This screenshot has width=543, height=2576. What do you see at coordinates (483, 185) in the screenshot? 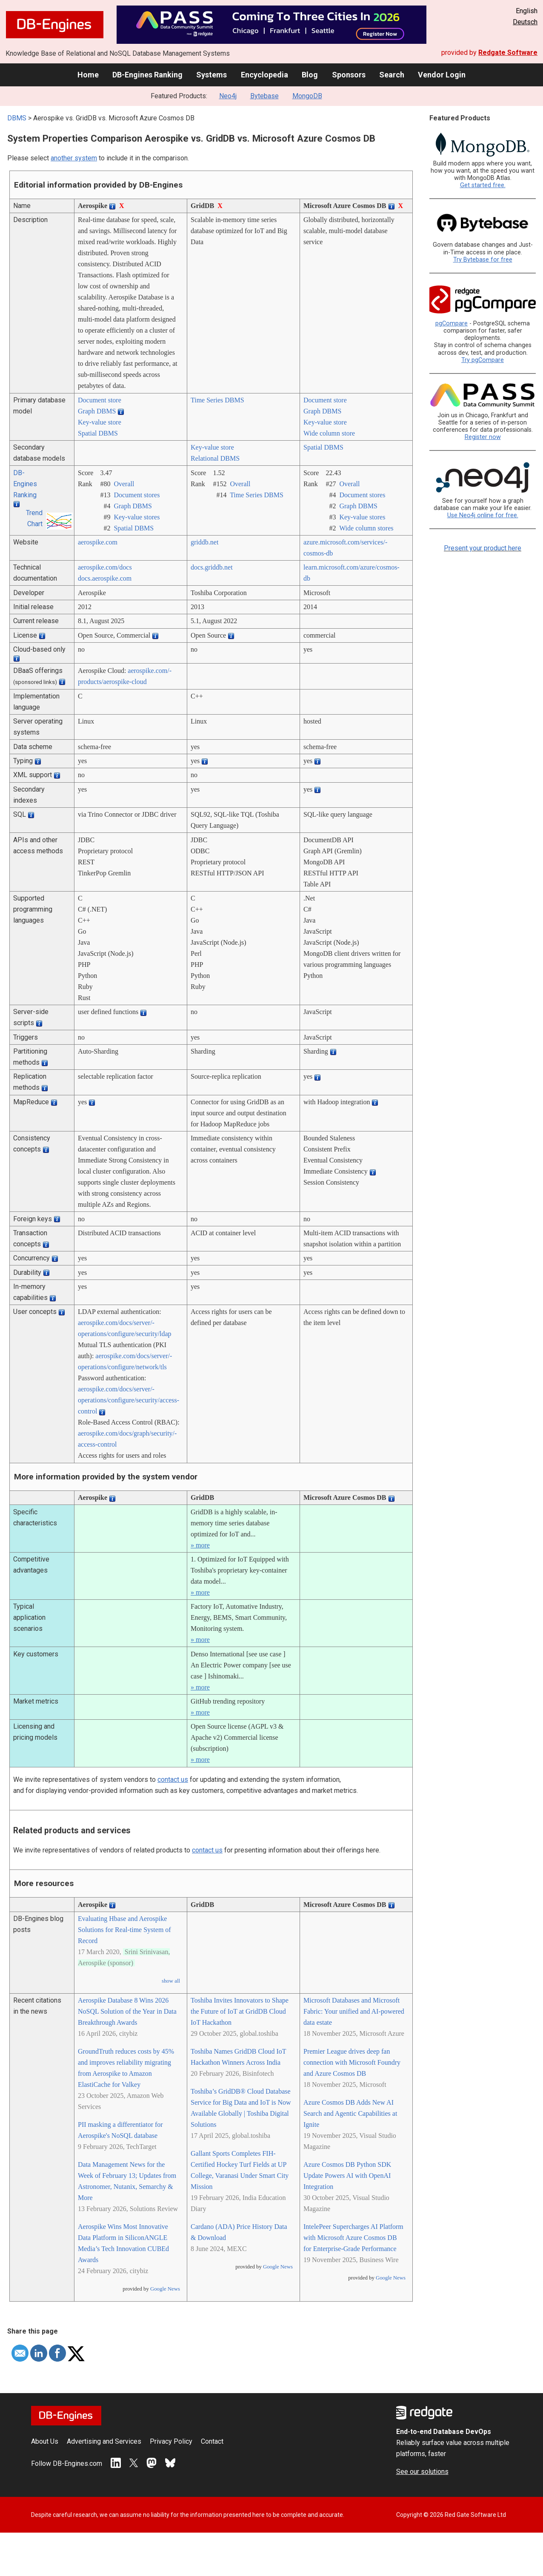
I see `Get started free.` at bounding box center [483, 185].